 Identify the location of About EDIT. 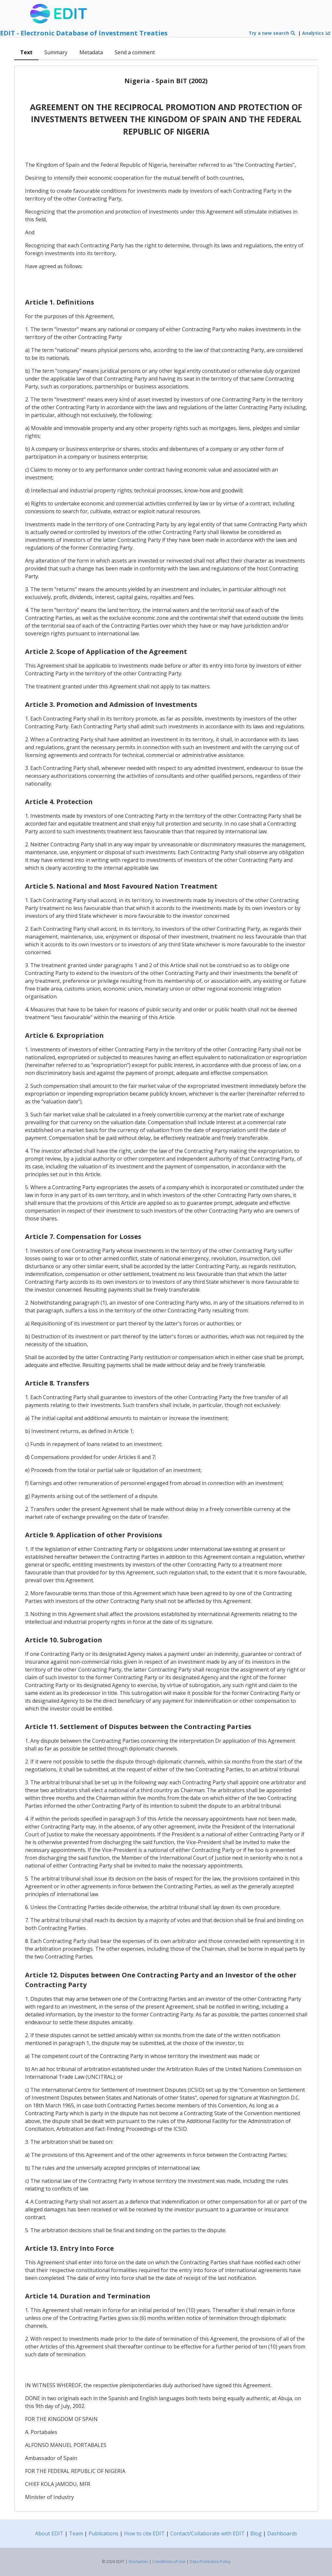
(49, 2533).